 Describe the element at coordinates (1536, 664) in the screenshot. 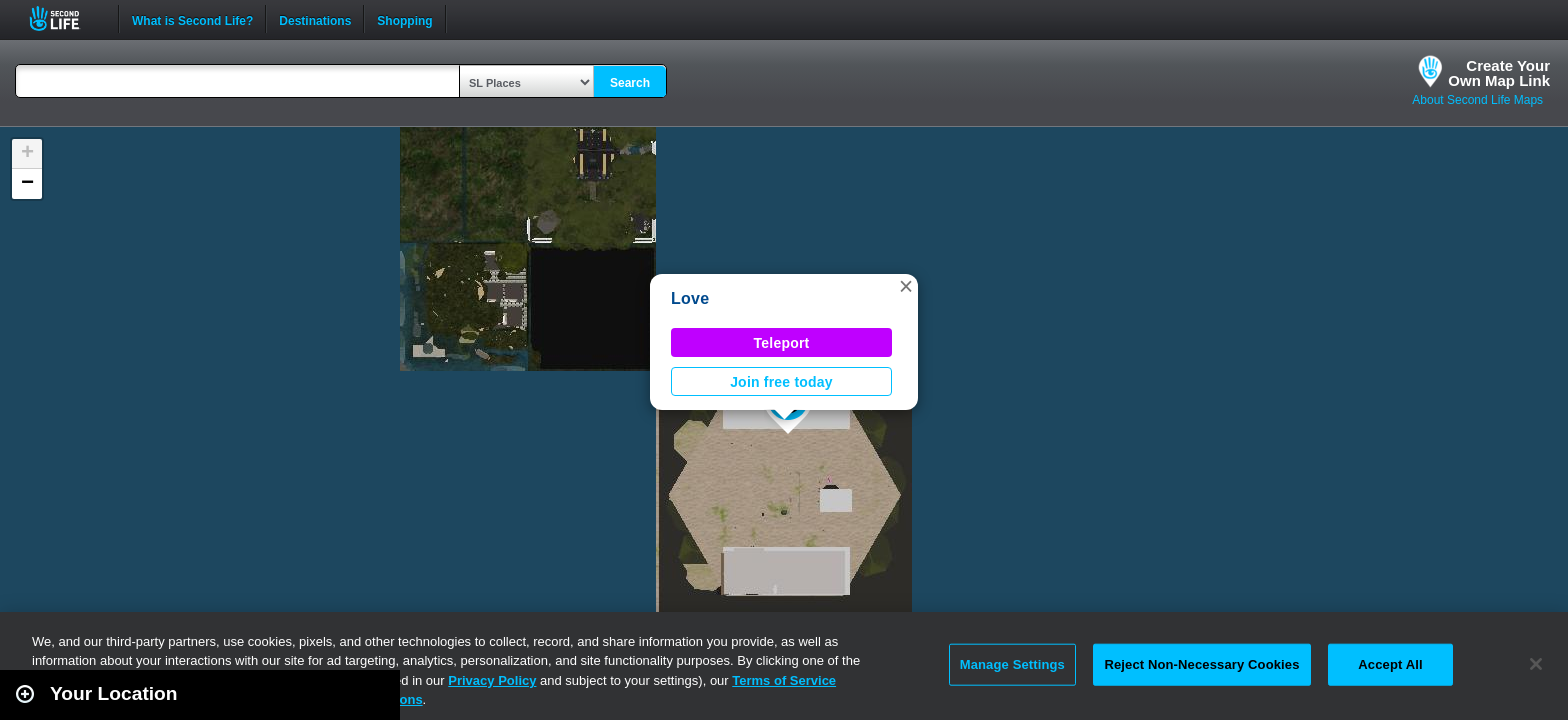

I see `[Close]` at that location.